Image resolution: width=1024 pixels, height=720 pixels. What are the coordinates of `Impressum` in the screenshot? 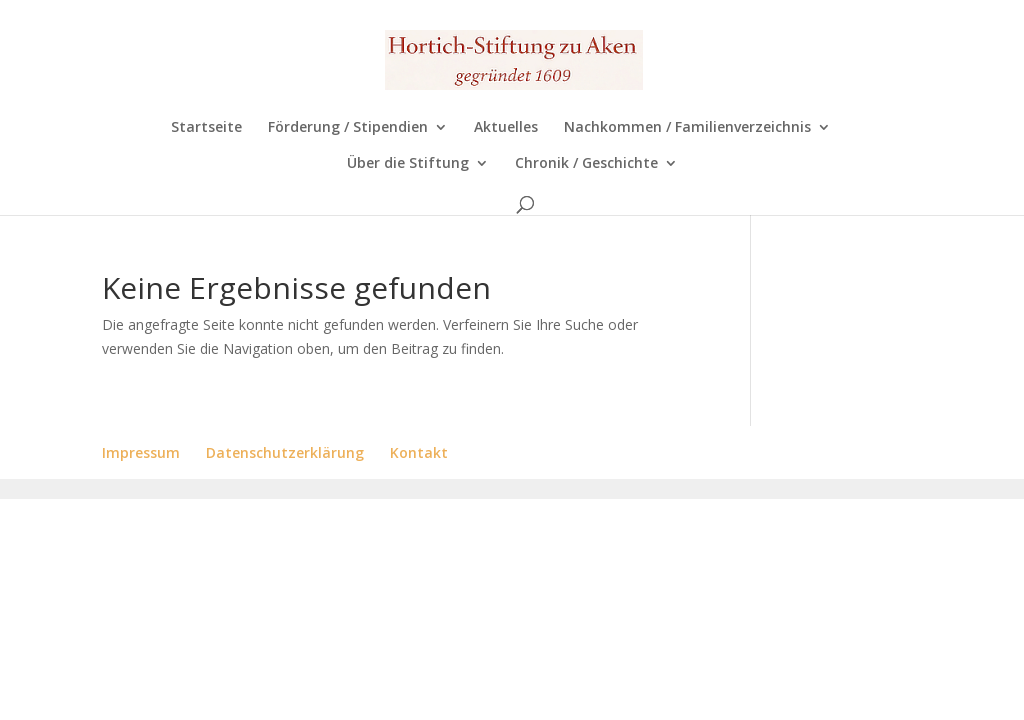 It's located at (141, 452).